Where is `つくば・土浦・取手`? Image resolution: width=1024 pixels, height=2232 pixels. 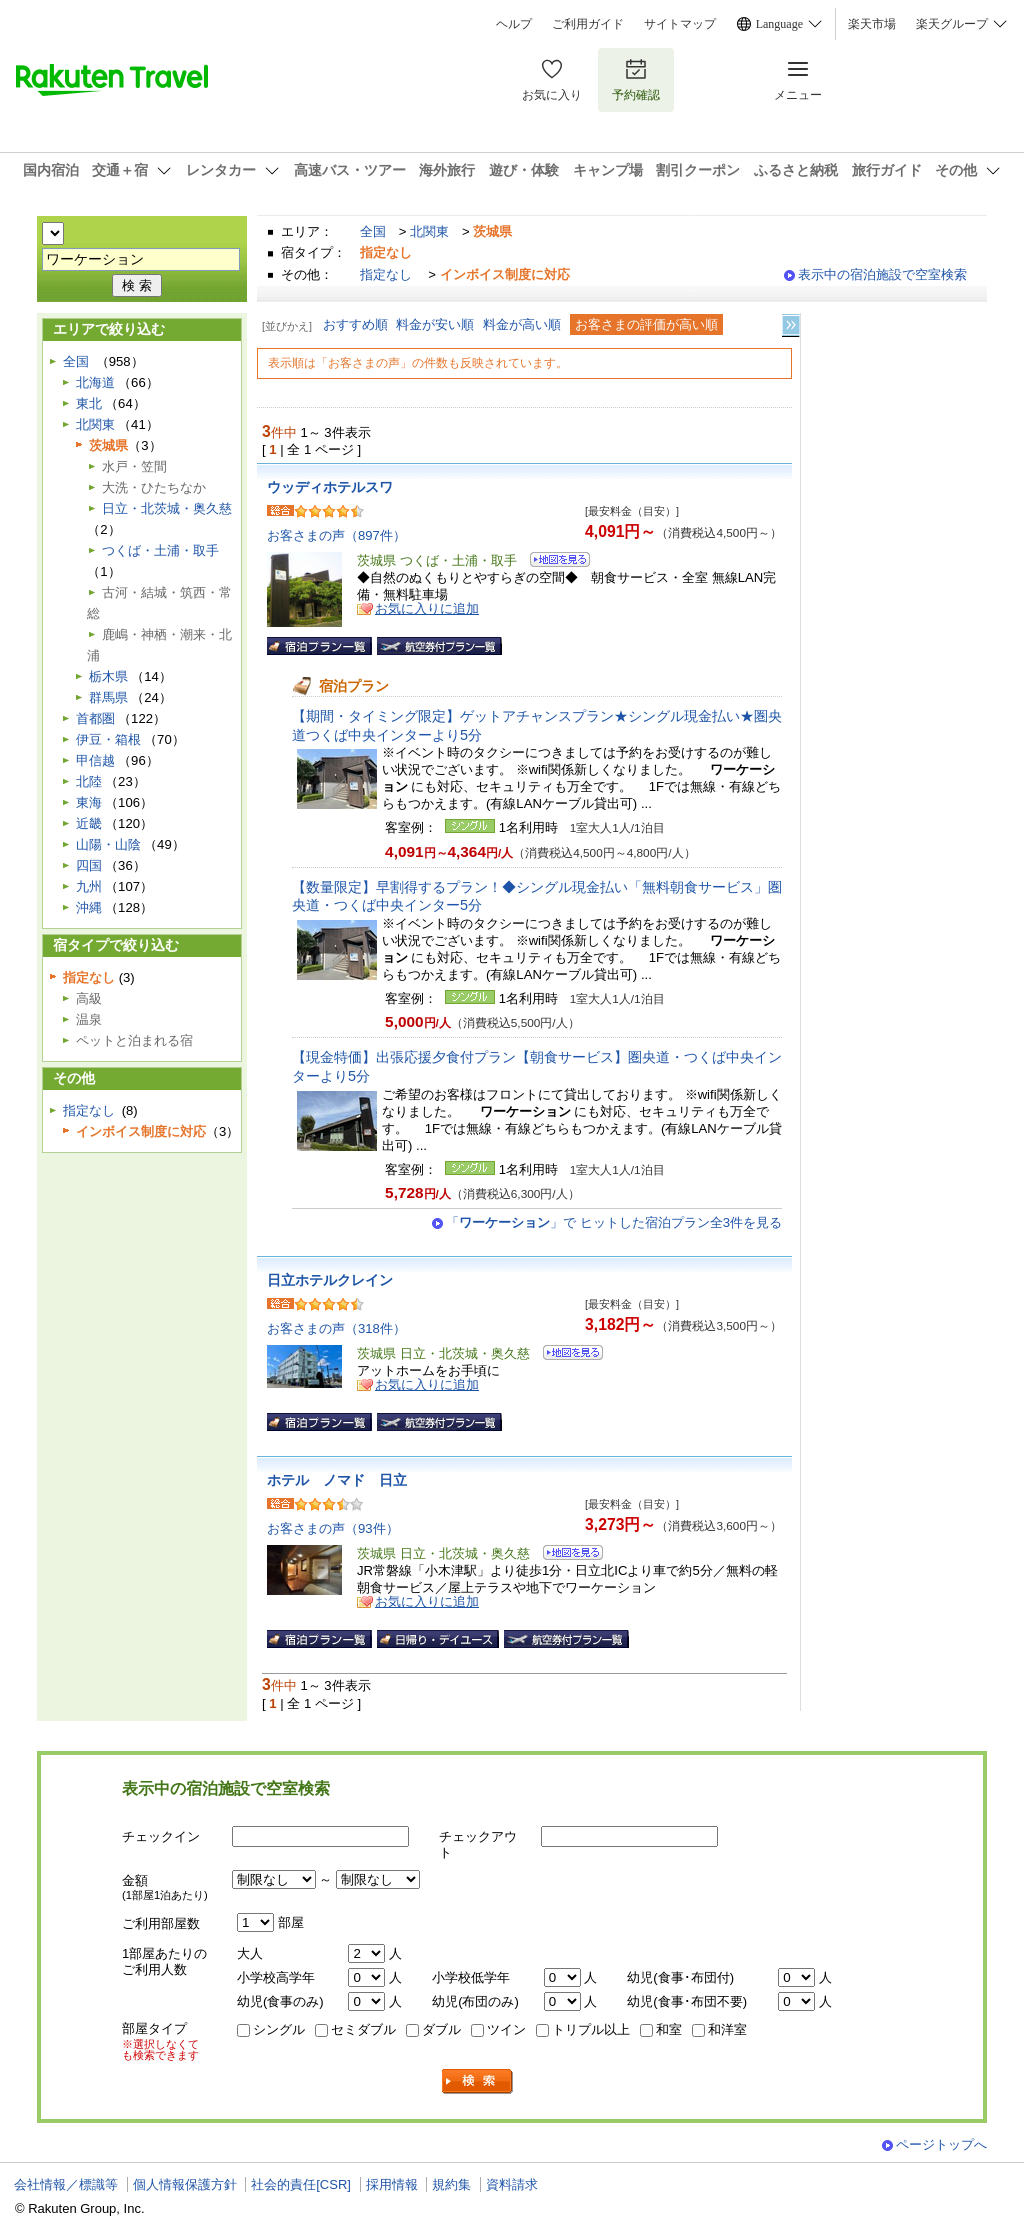 つくば・土浦・取手 is located at coordinates (160, 550).